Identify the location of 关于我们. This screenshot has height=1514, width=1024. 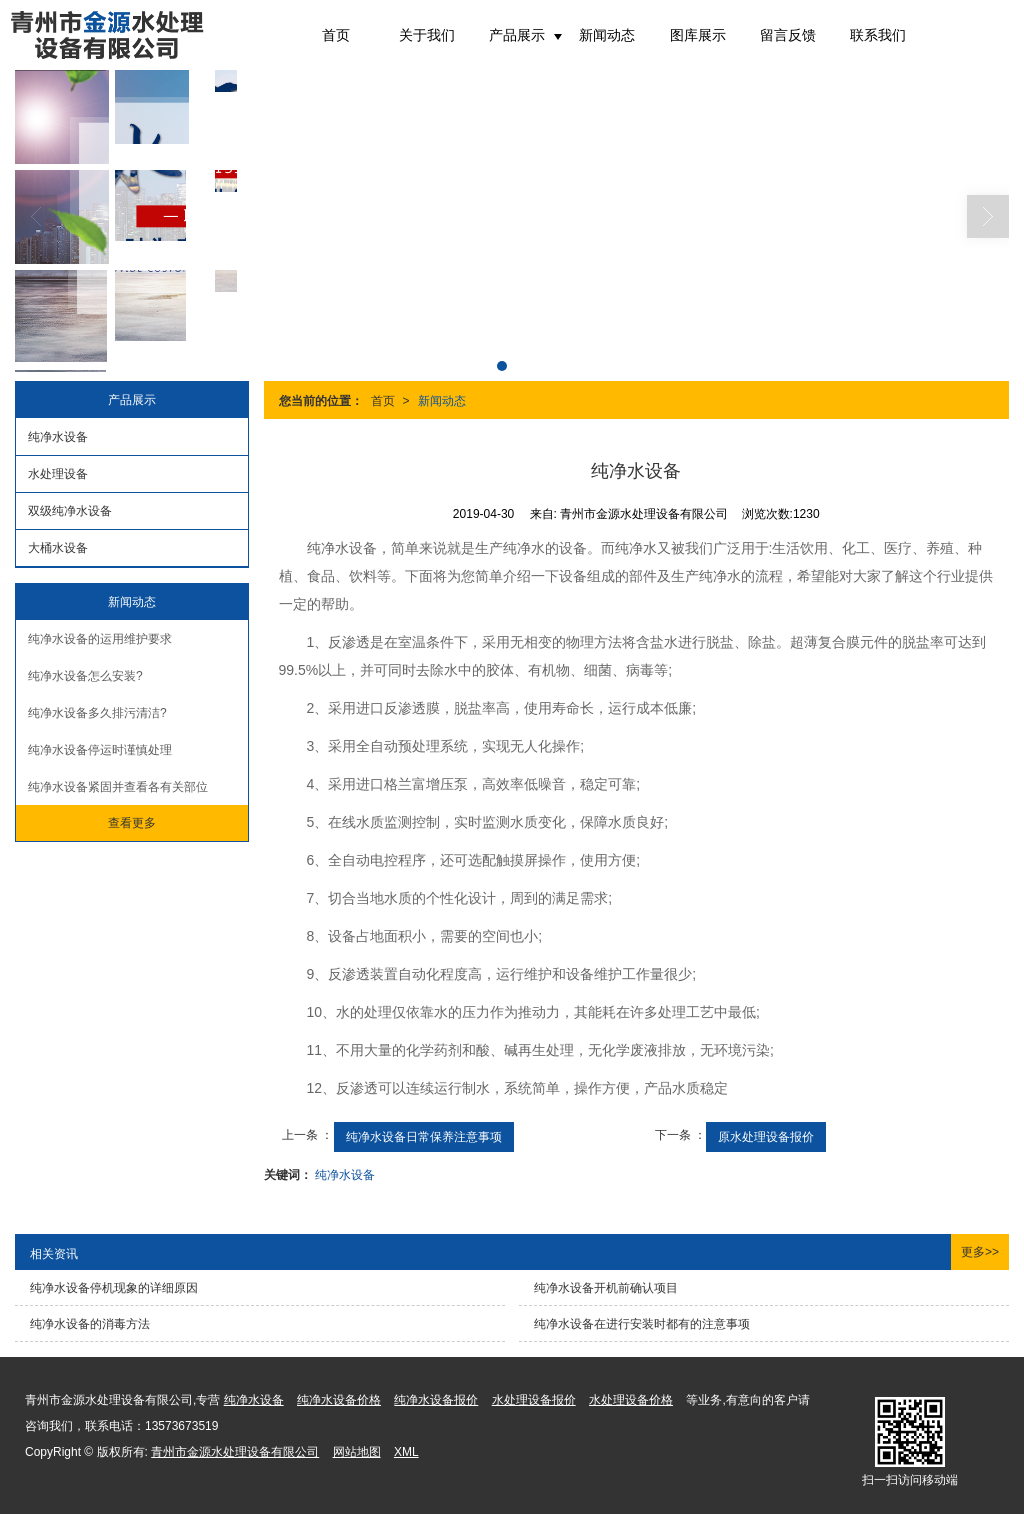
(427, 35).